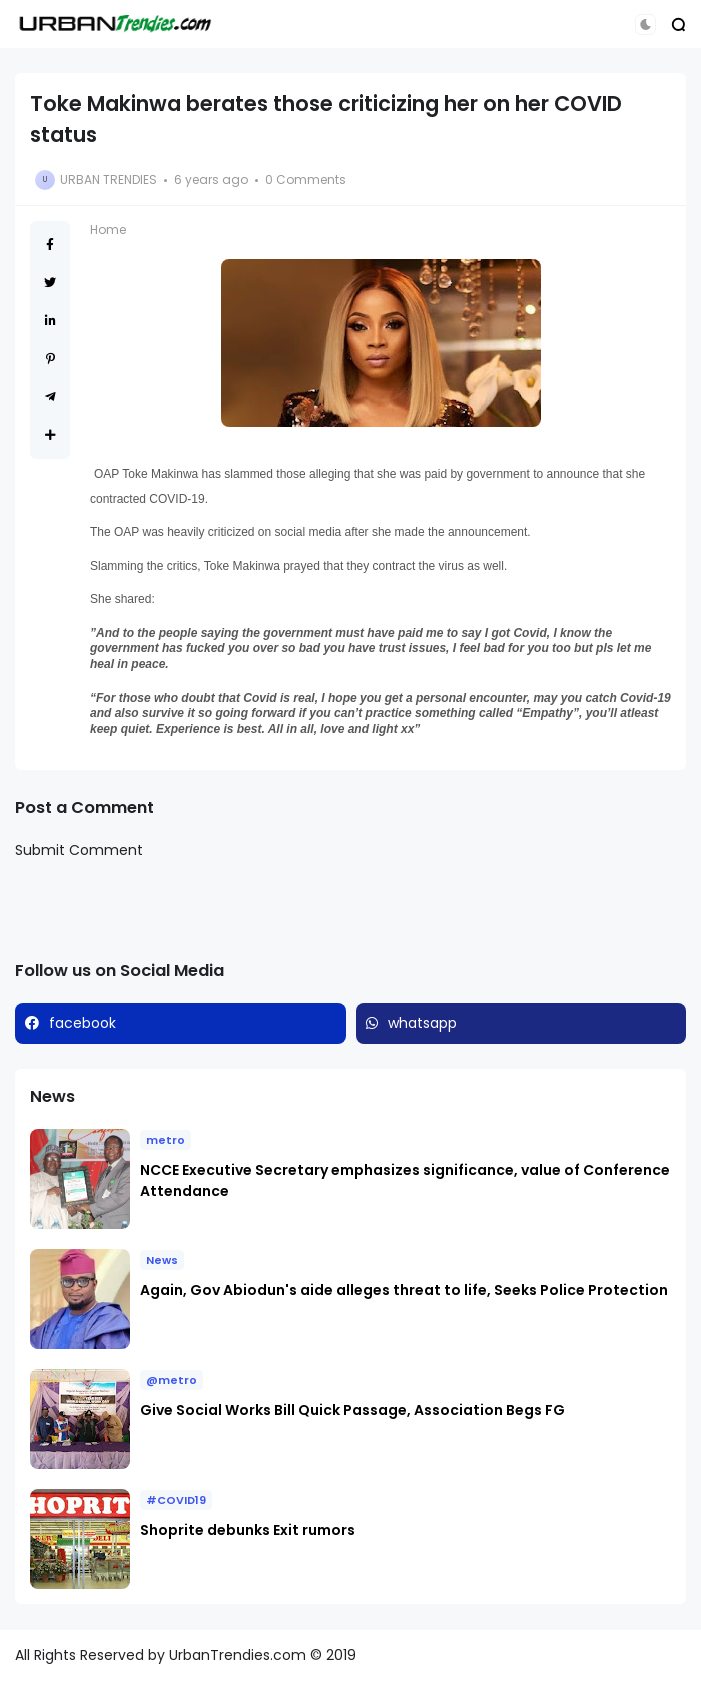 This screenshot has height=1681, width=701. What do you see at coordinates (247, 1530) in the screenshot?
I see `Shoprite debunks Exit rumors` at bounding box center [247, 1530].